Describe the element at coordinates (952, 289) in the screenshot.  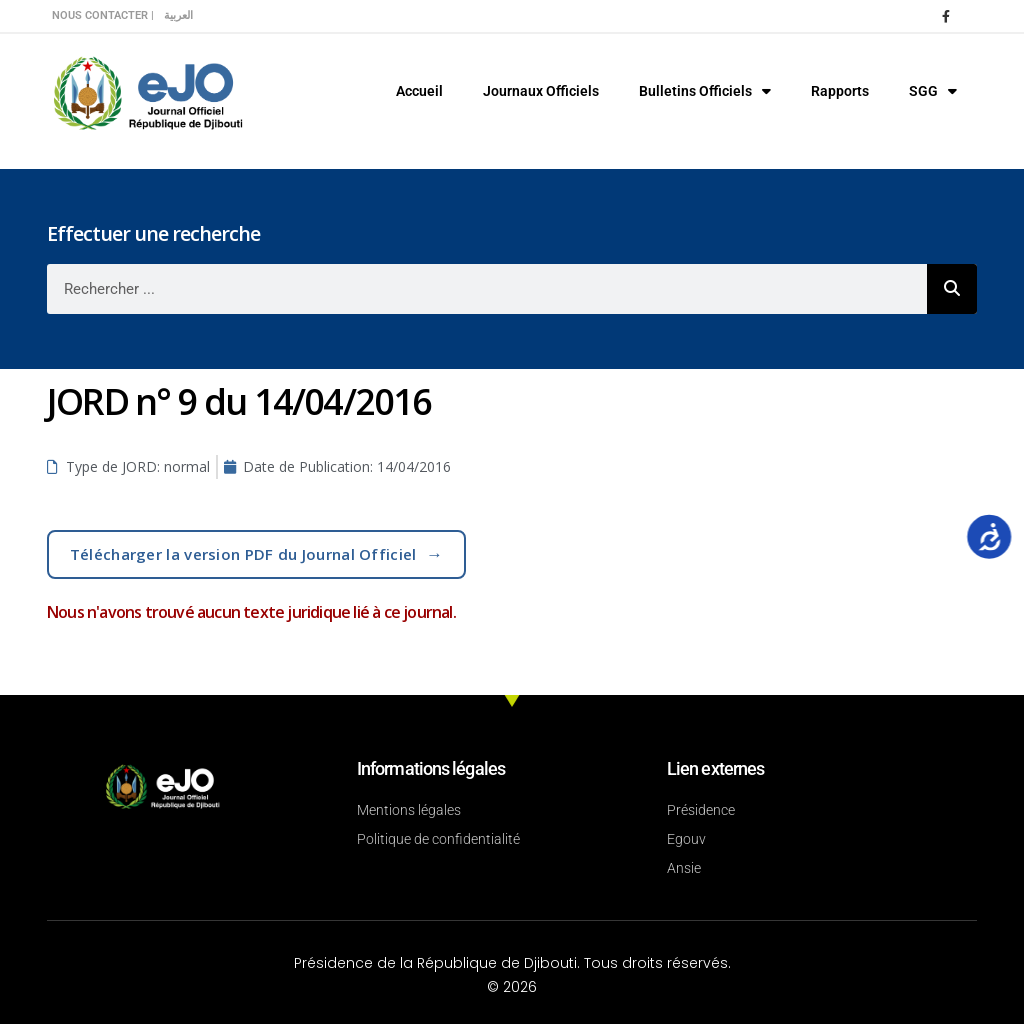
I see `[Rechercher]` at that location.